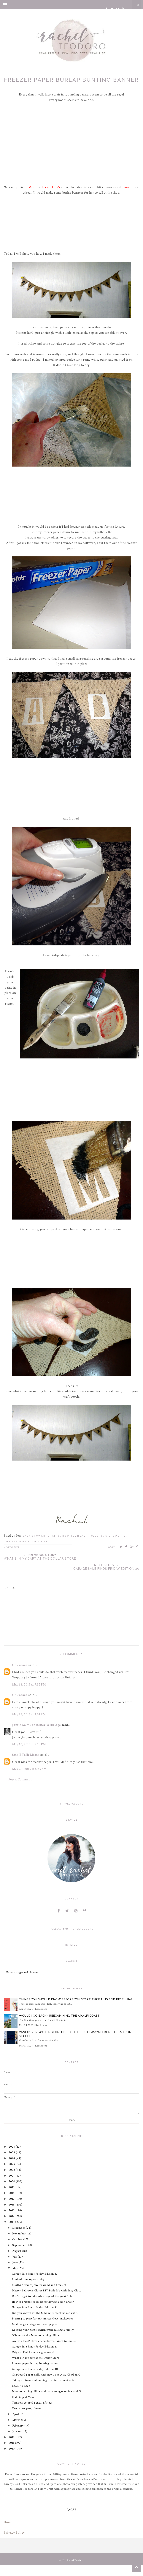 This screenshot has width=143, height=2576. What do you see at coordinates (41, 2009) in the screenshot?
I see `Read more` at bounding box center [41, 2009].